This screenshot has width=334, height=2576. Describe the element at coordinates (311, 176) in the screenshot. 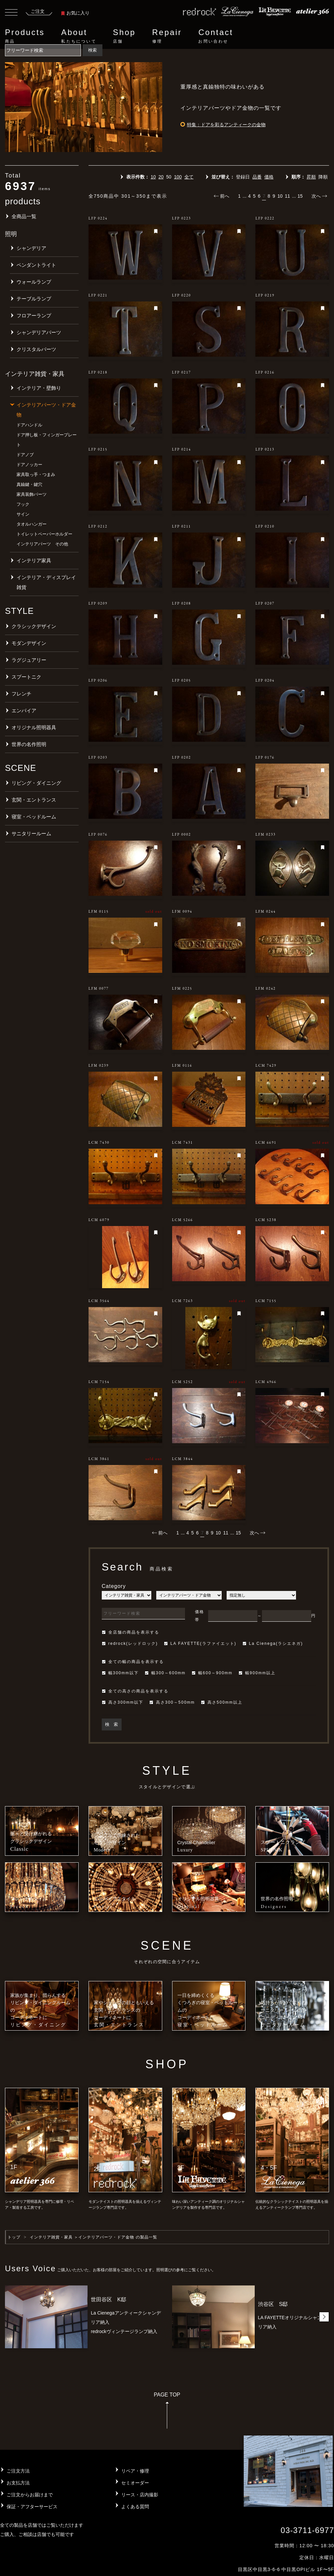

I see `昇順` at that location.